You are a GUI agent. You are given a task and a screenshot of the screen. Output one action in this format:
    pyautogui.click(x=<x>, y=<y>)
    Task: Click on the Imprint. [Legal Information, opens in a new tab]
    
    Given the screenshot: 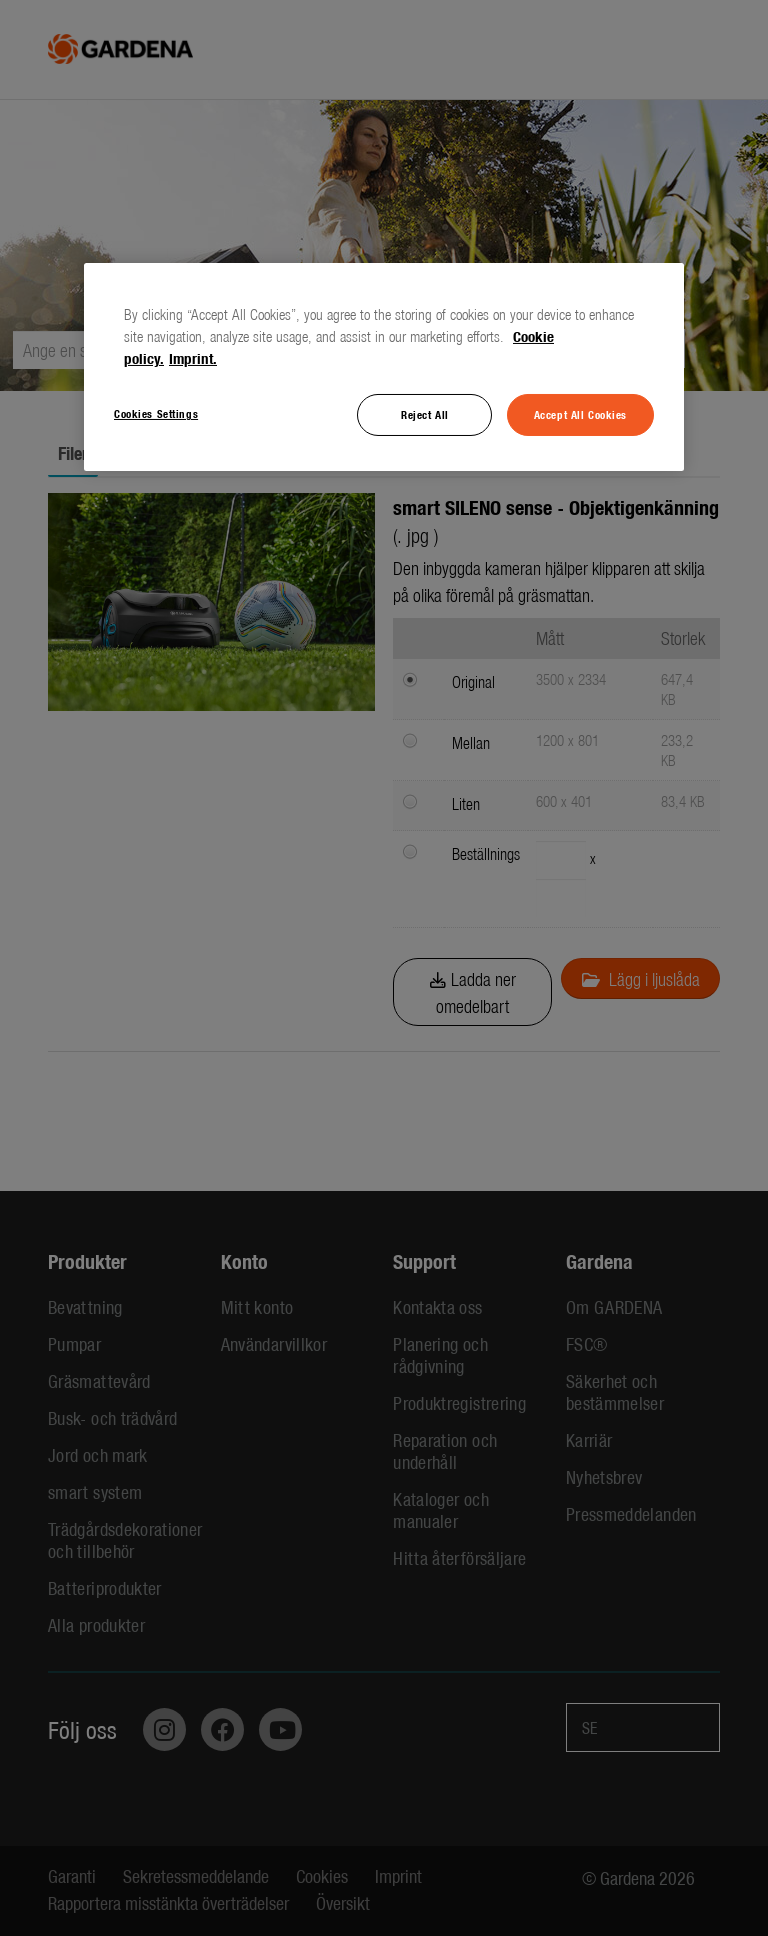 What is the action you would take?
    pyautogui.click(x=193, y=358)
    